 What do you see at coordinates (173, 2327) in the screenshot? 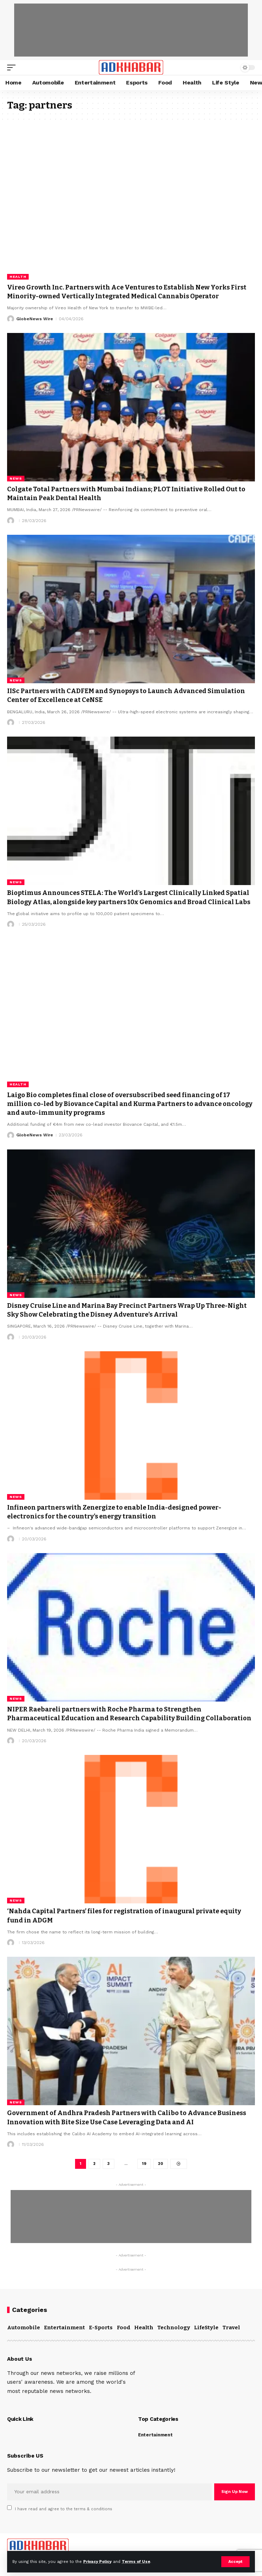
I see `Technology` at bounding box center [173, 2327].